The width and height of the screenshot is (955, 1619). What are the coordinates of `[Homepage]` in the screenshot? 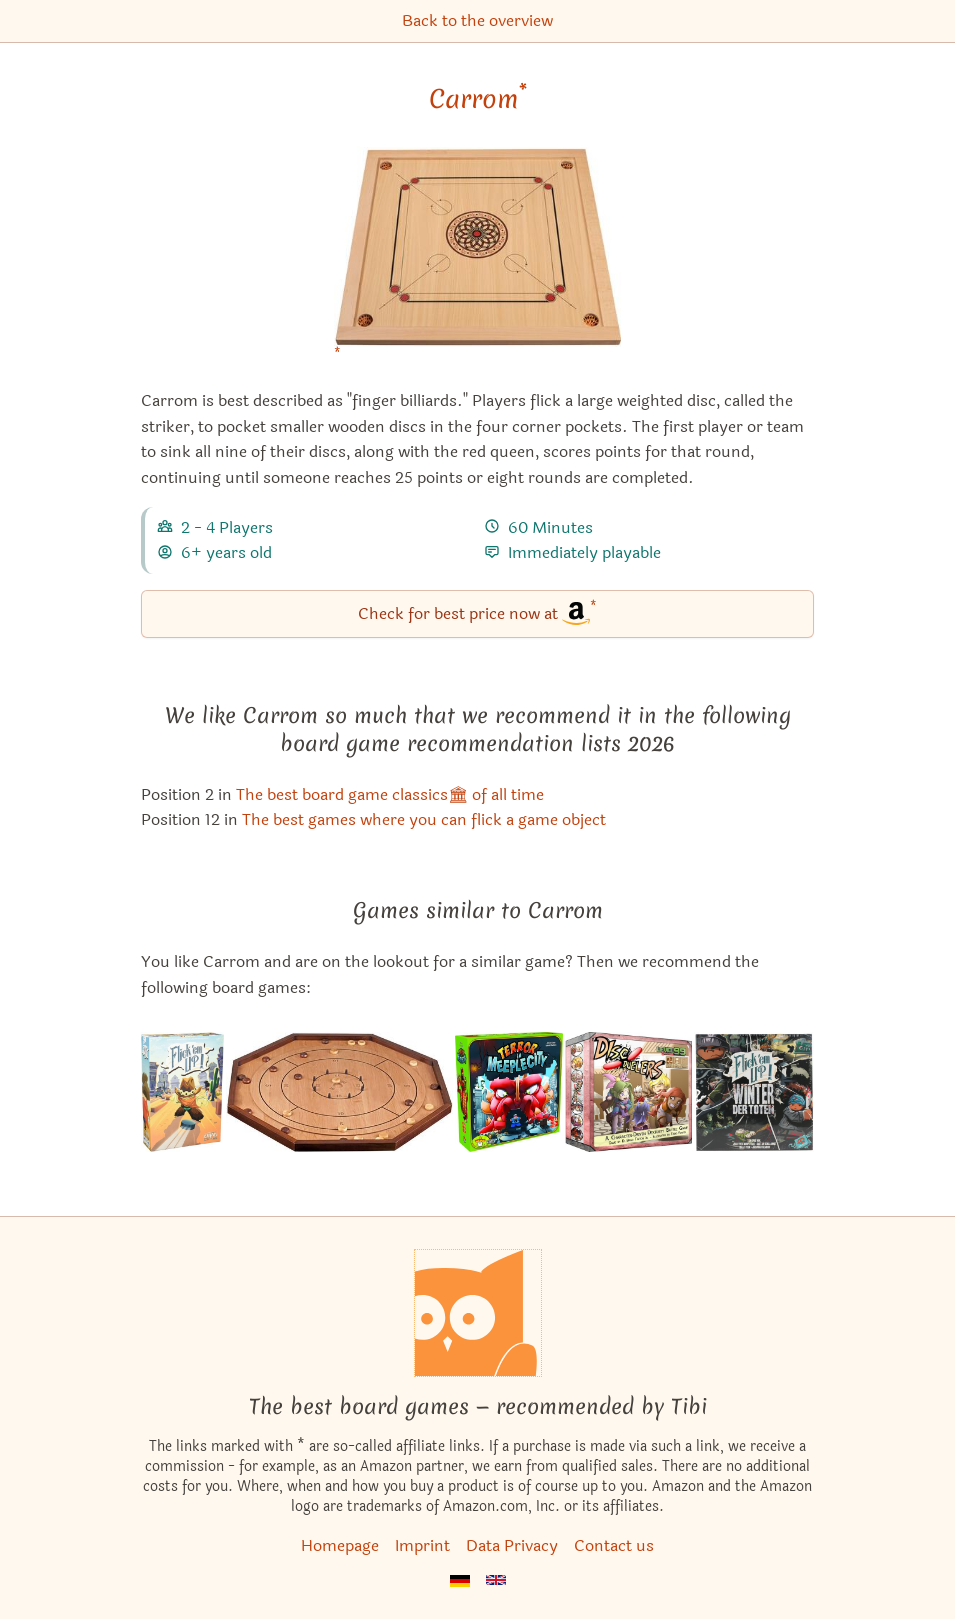 It's located at (478, 1313).